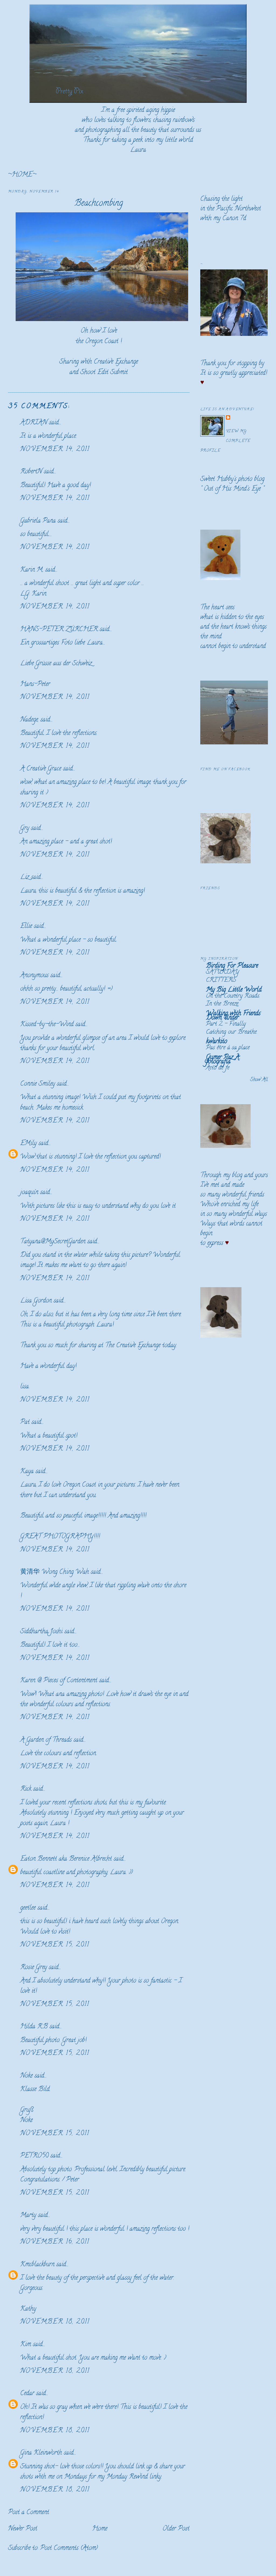  What do you see at coordinates (55, 450) in the screenshot?
I see `November 14, 2011` at bounding box center [55, 450].